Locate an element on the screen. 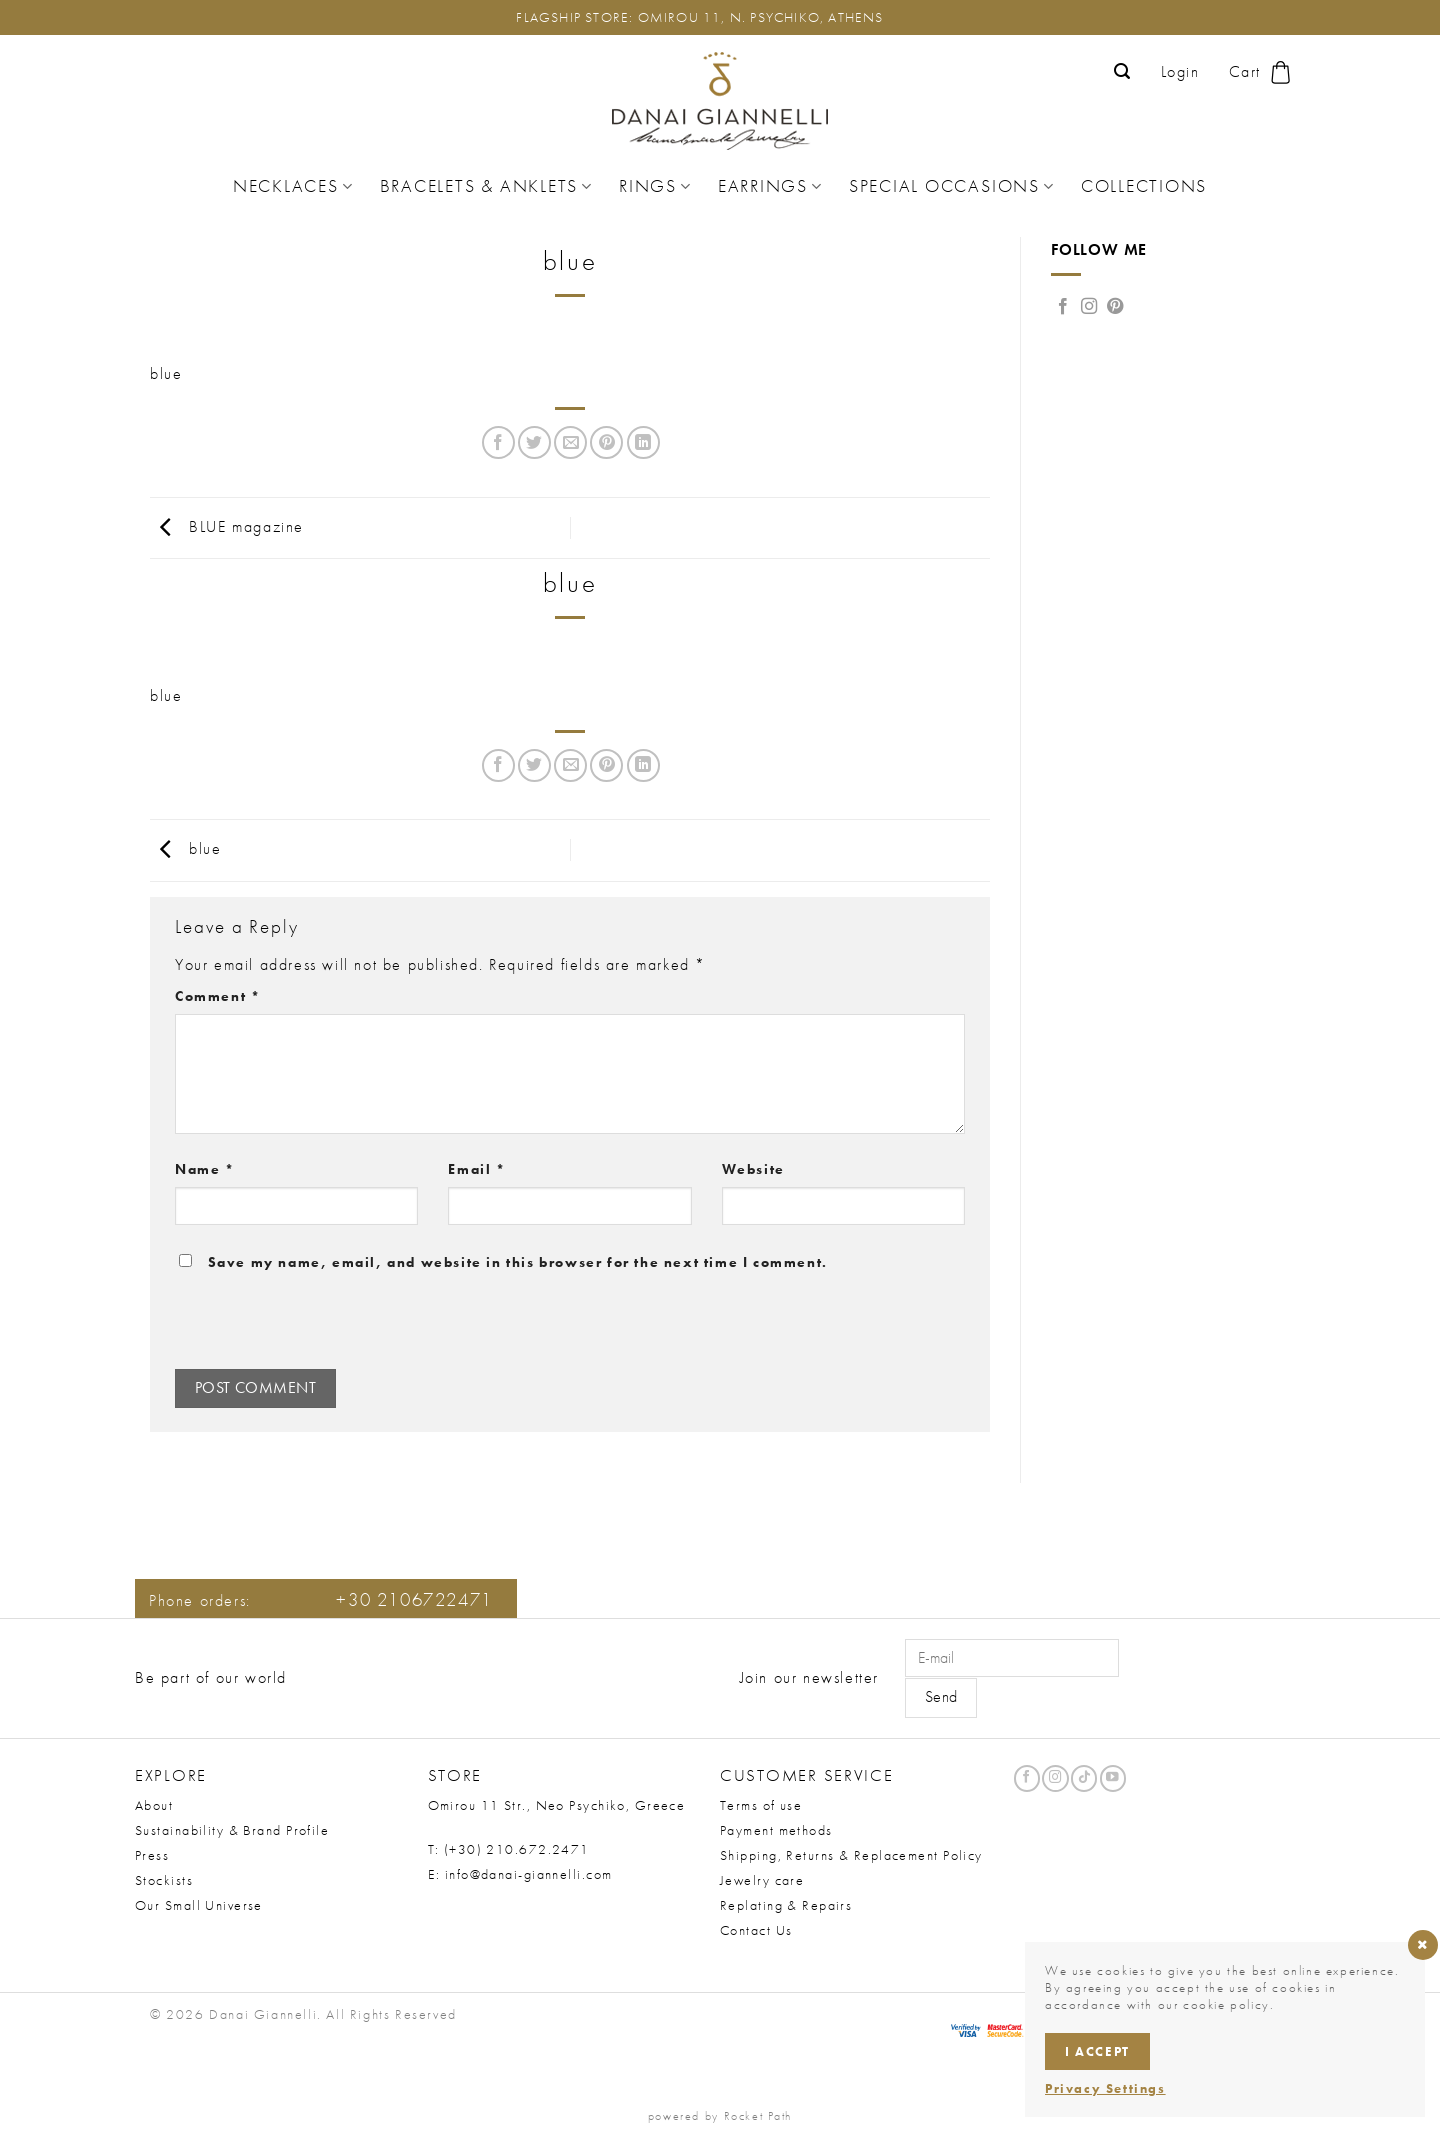  [Follow on TikTok] is located at coordinates (1084, 1778).